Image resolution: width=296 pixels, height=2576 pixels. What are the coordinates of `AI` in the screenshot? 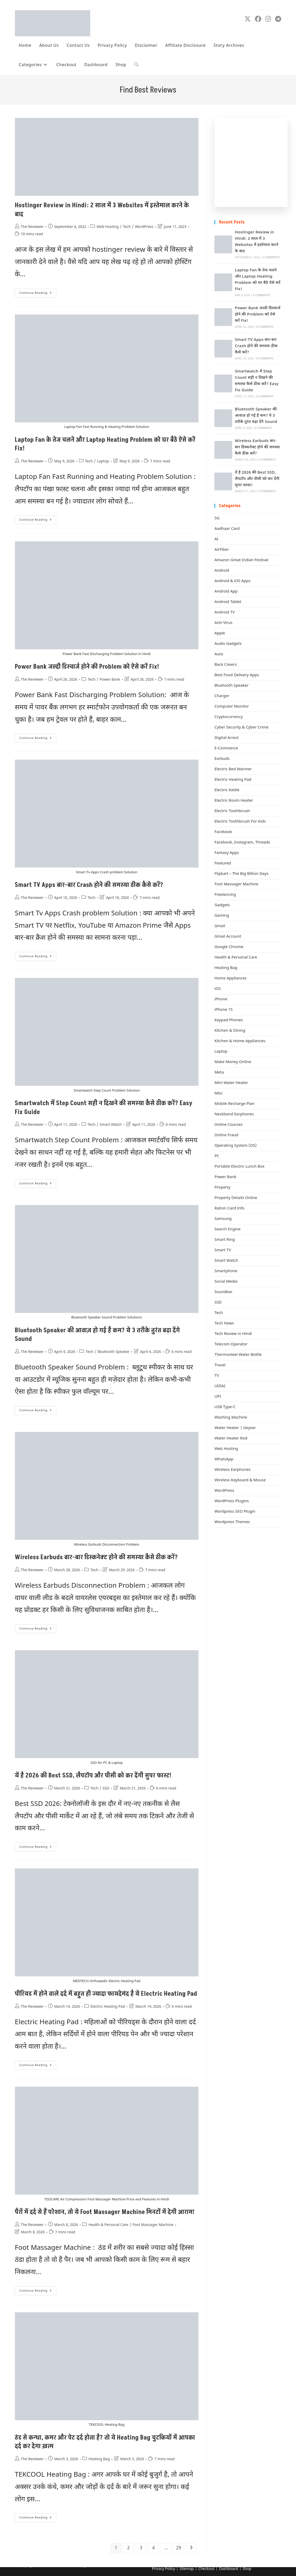 It's located at (216, 539).